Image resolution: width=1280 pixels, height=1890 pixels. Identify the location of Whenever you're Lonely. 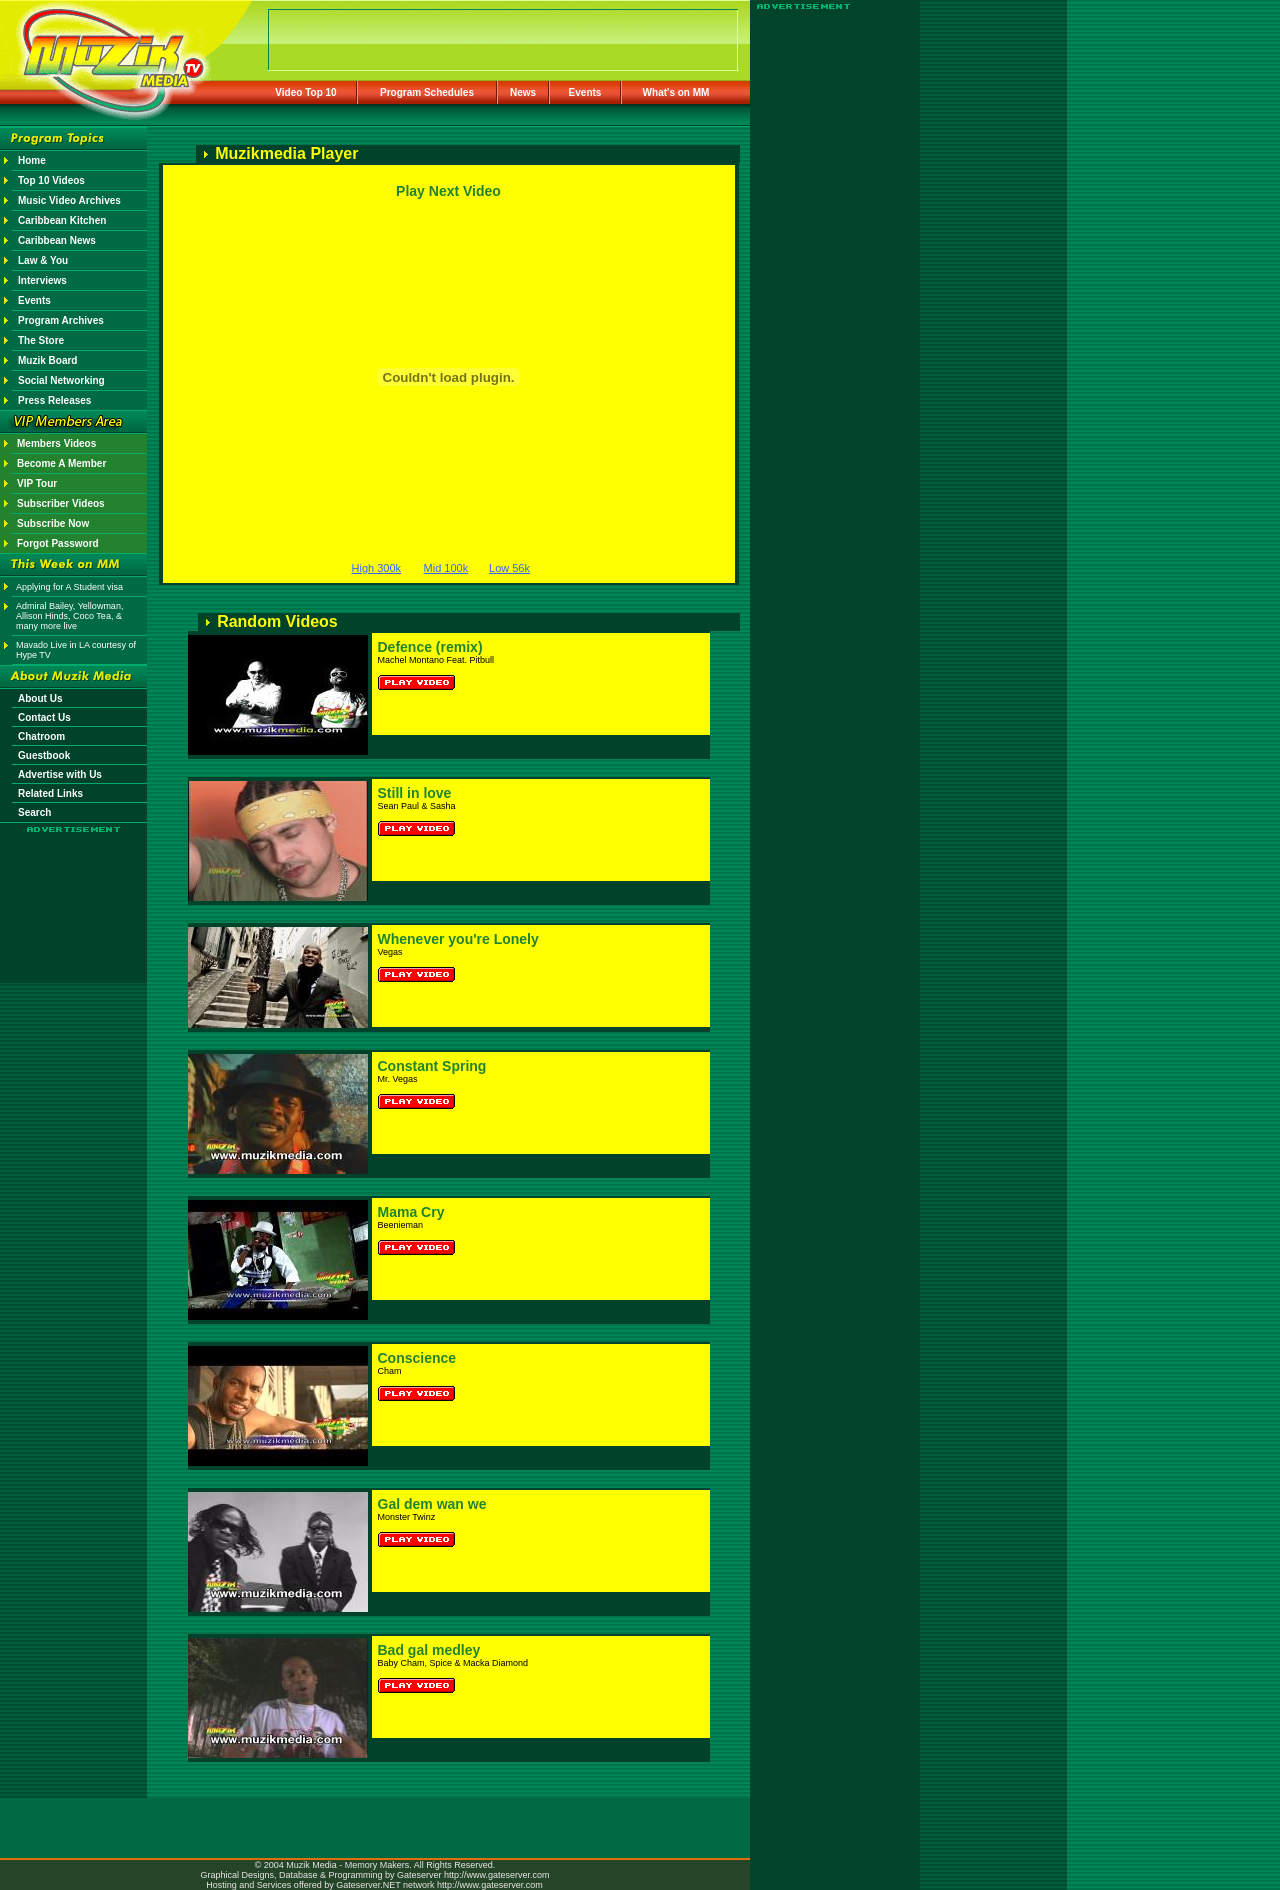
(458, 939).